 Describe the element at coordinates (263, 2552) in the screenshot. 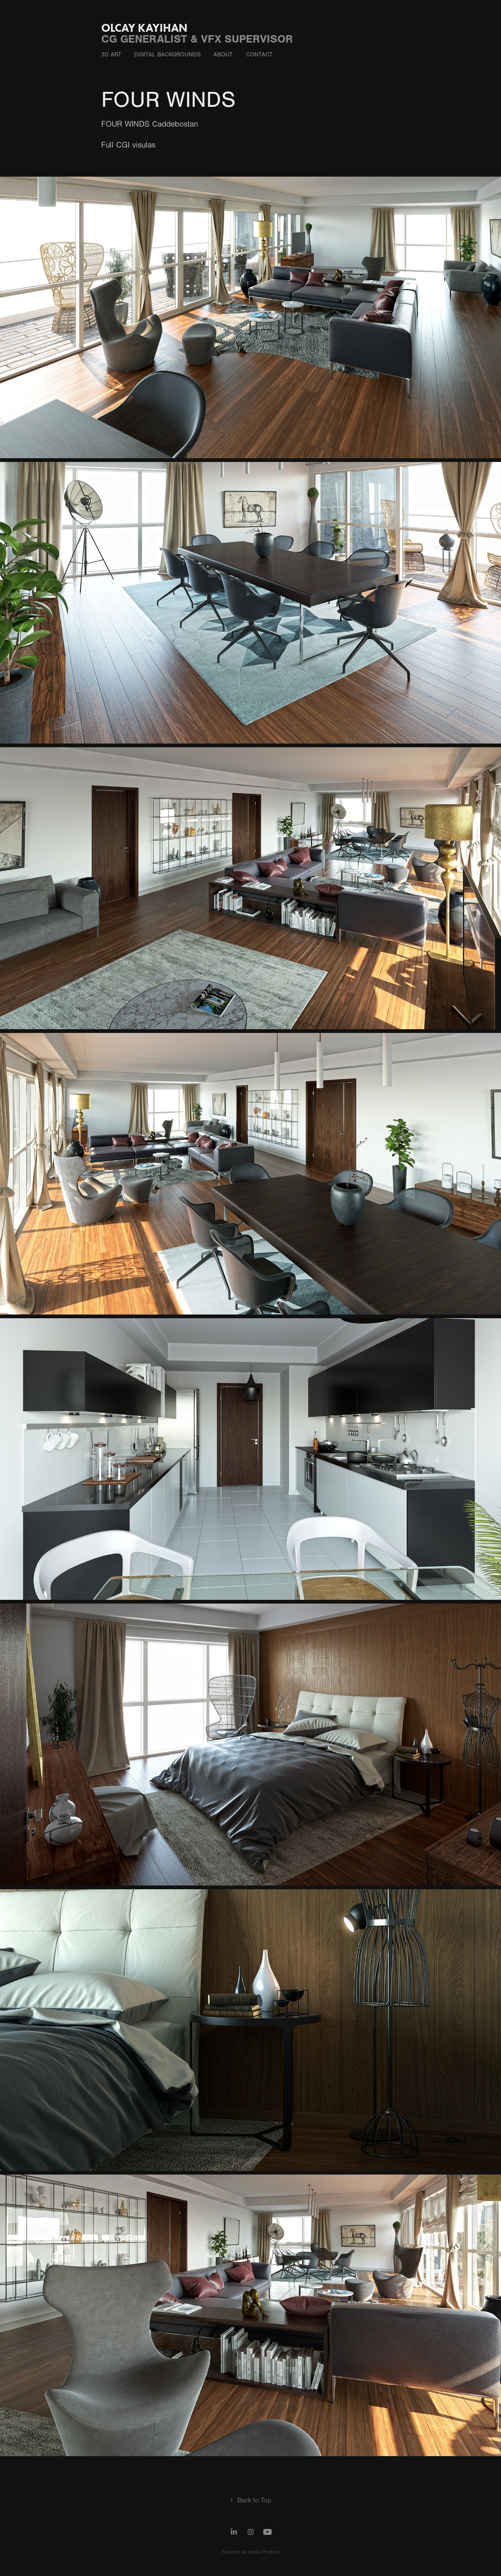

I see `Adobe Portfolio` at that location.